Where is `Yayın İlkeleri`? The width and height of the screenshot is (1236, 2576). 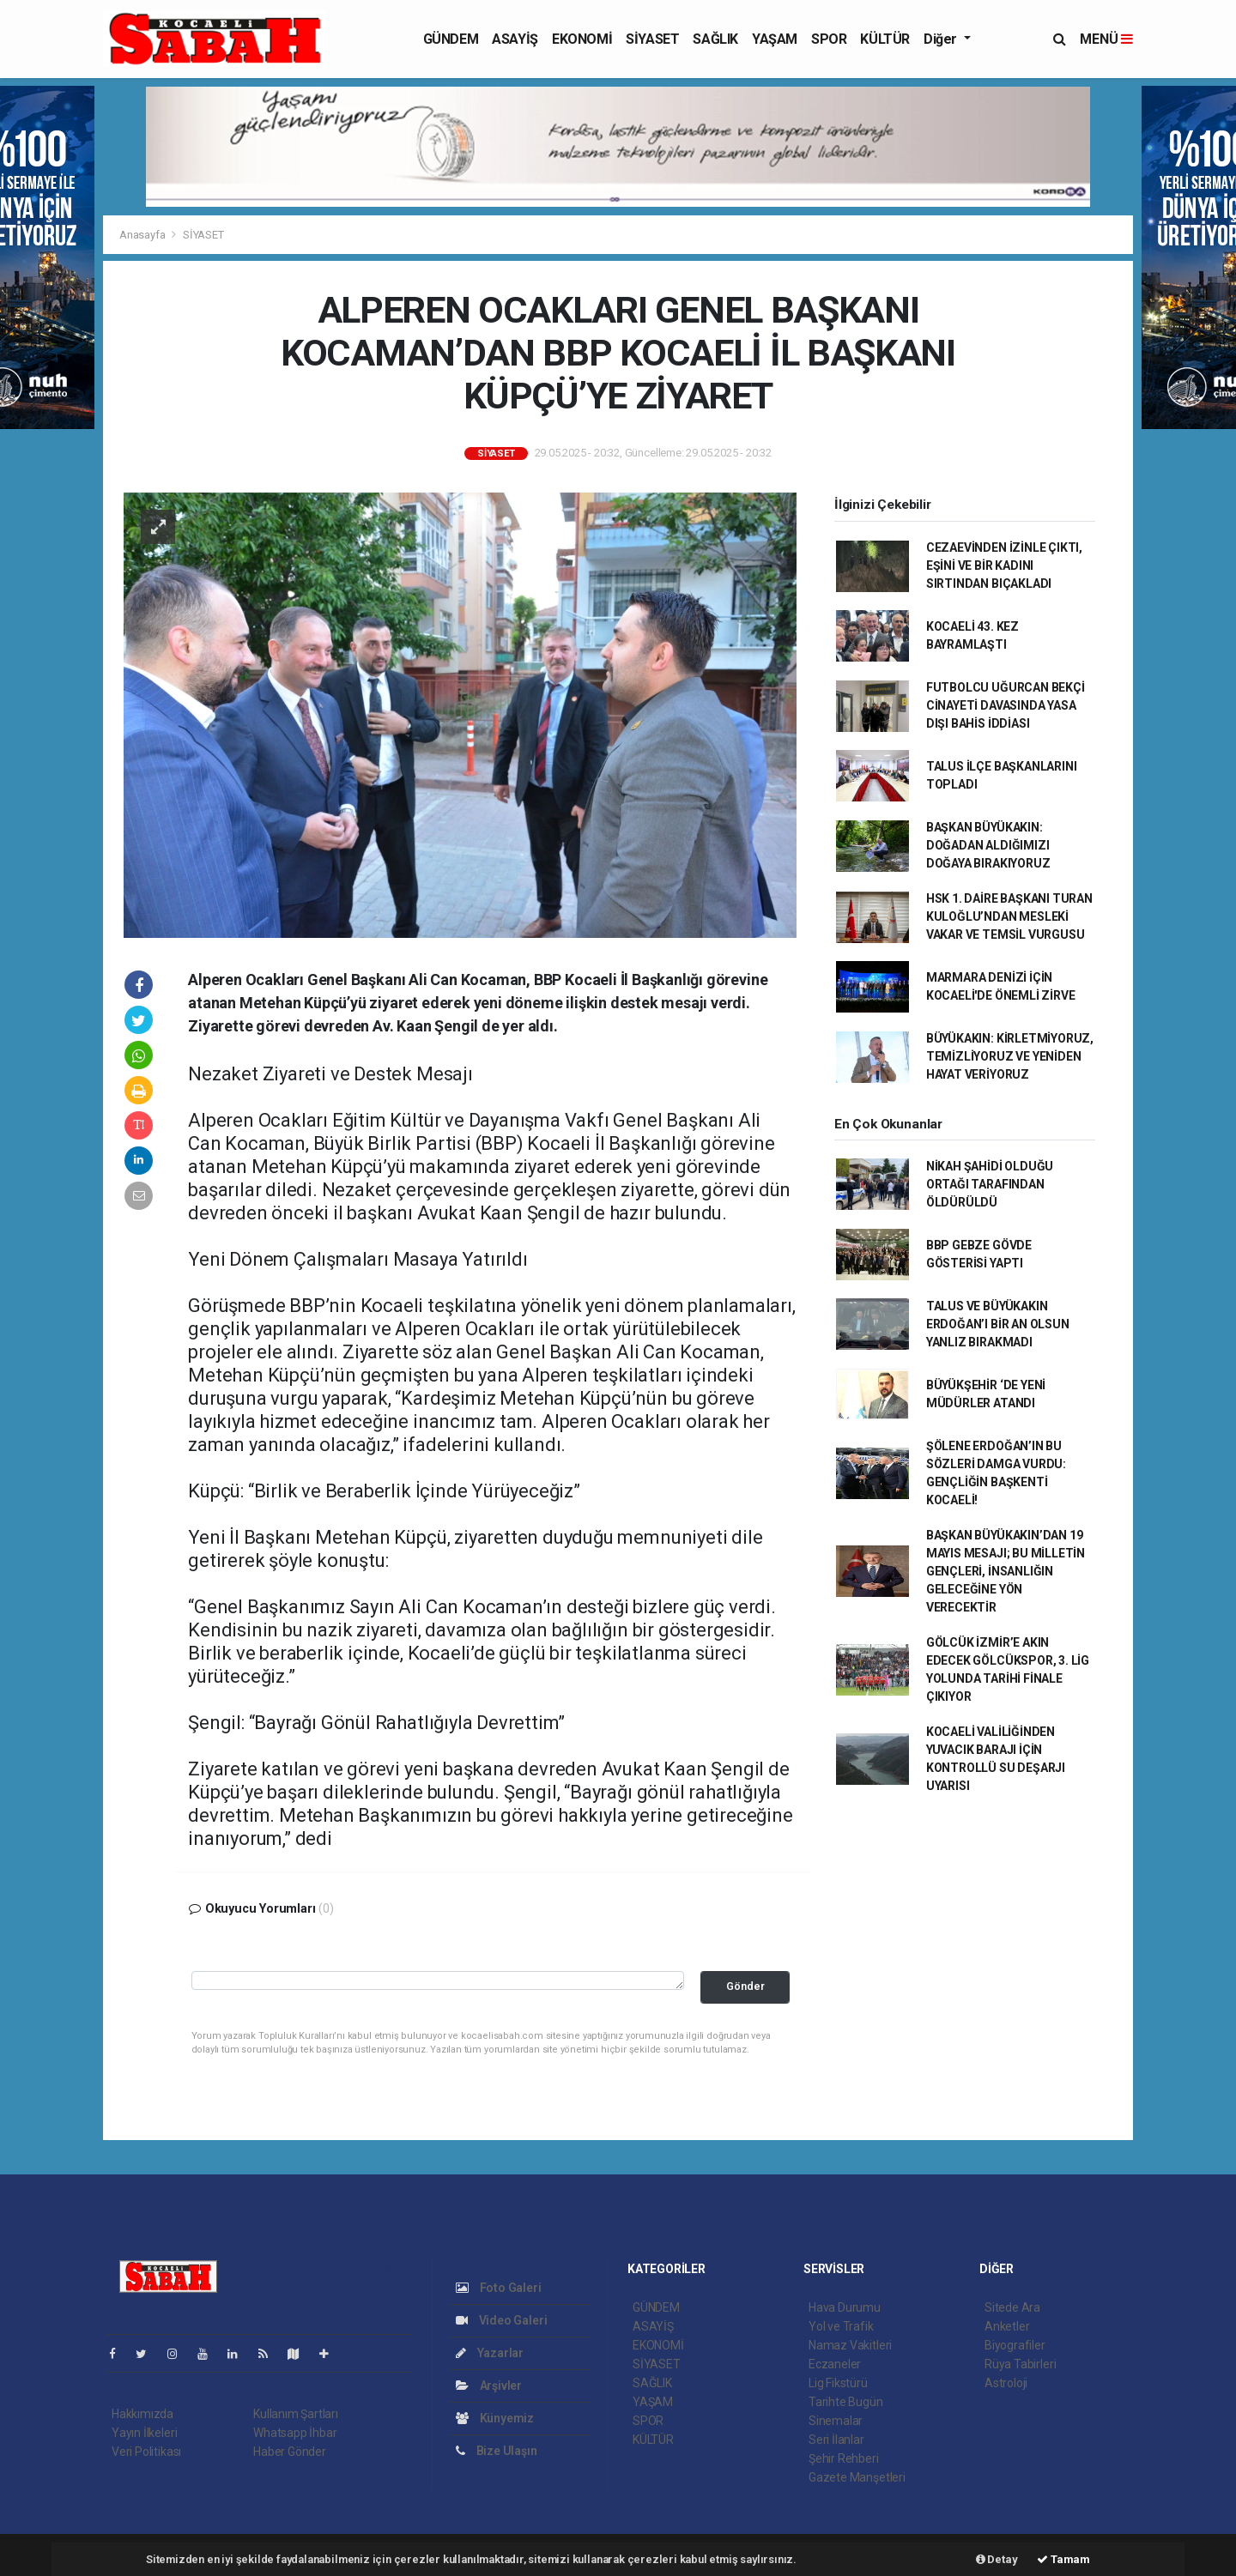
Yayın İlkeleri is located at coordinates (144, 2433).